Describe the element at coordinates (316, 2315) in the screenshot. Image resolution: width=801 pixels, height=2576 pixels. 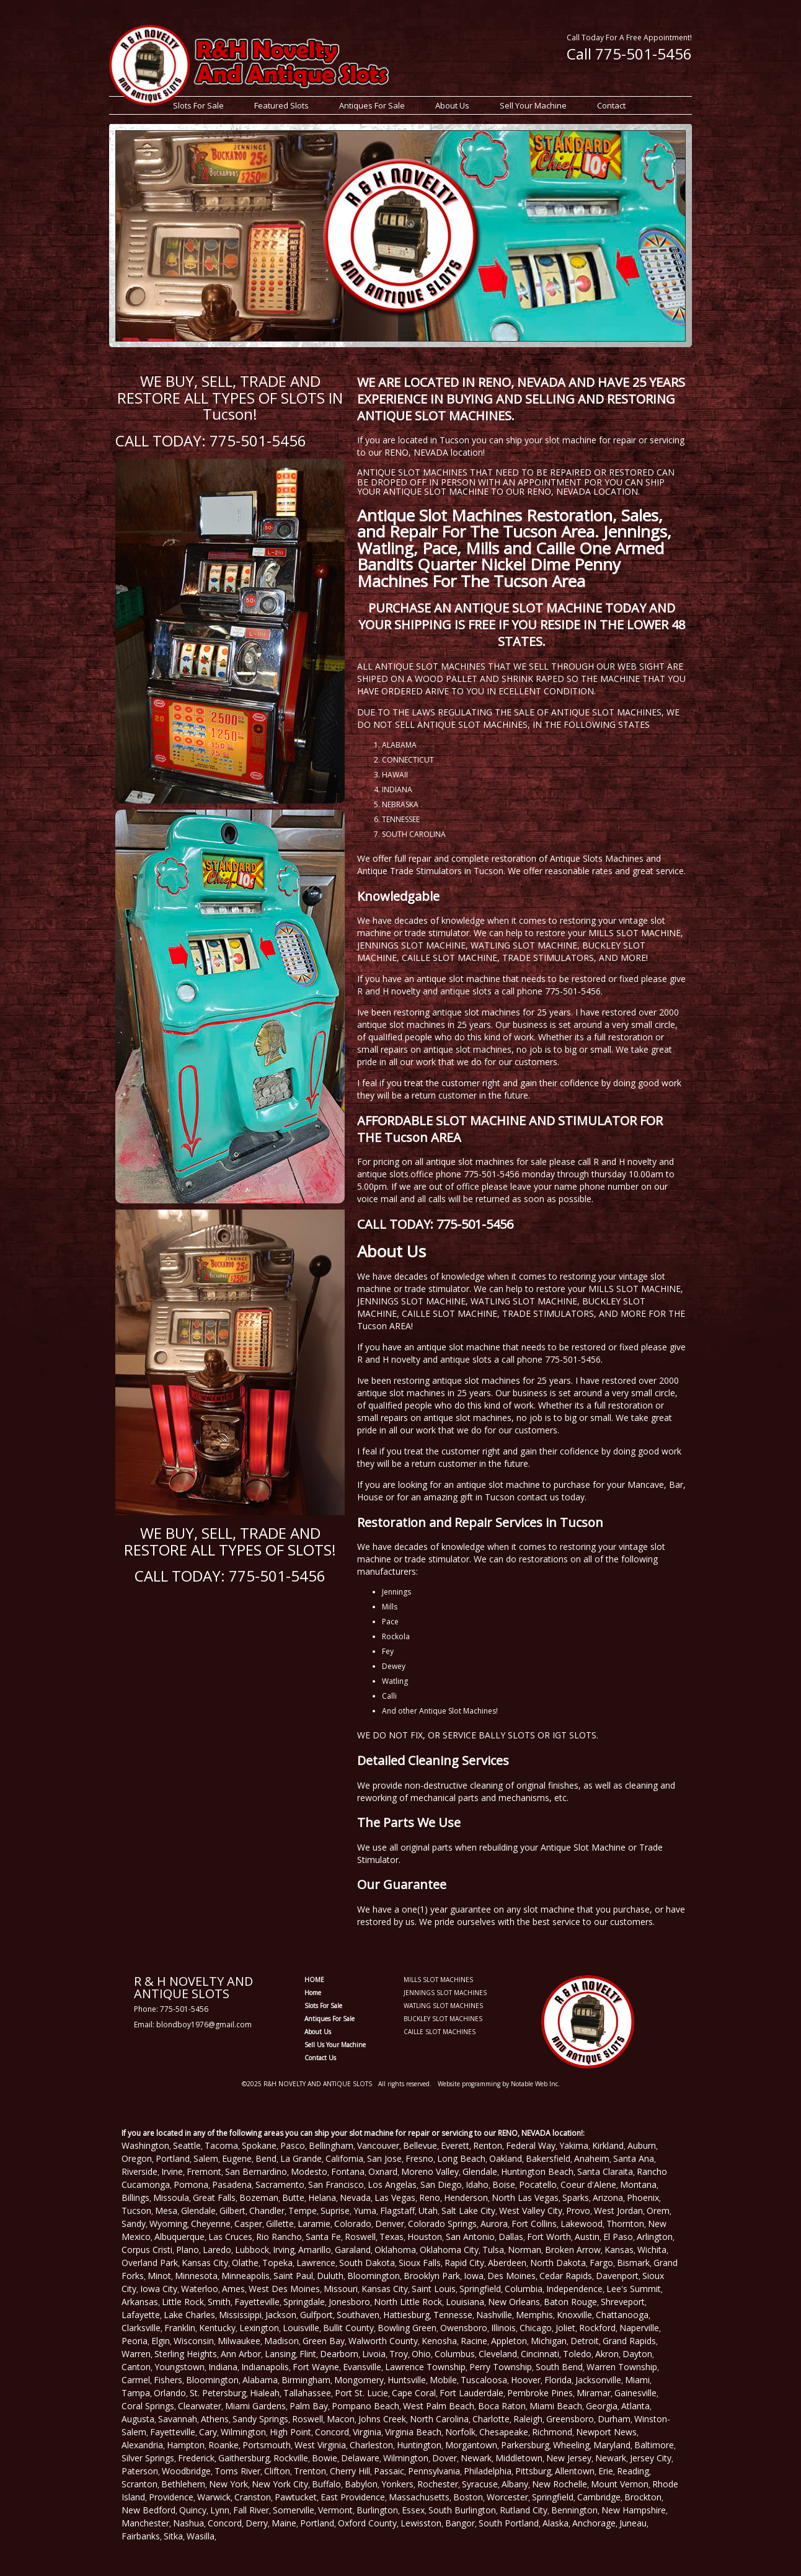
I see `Gulfport` at that location.